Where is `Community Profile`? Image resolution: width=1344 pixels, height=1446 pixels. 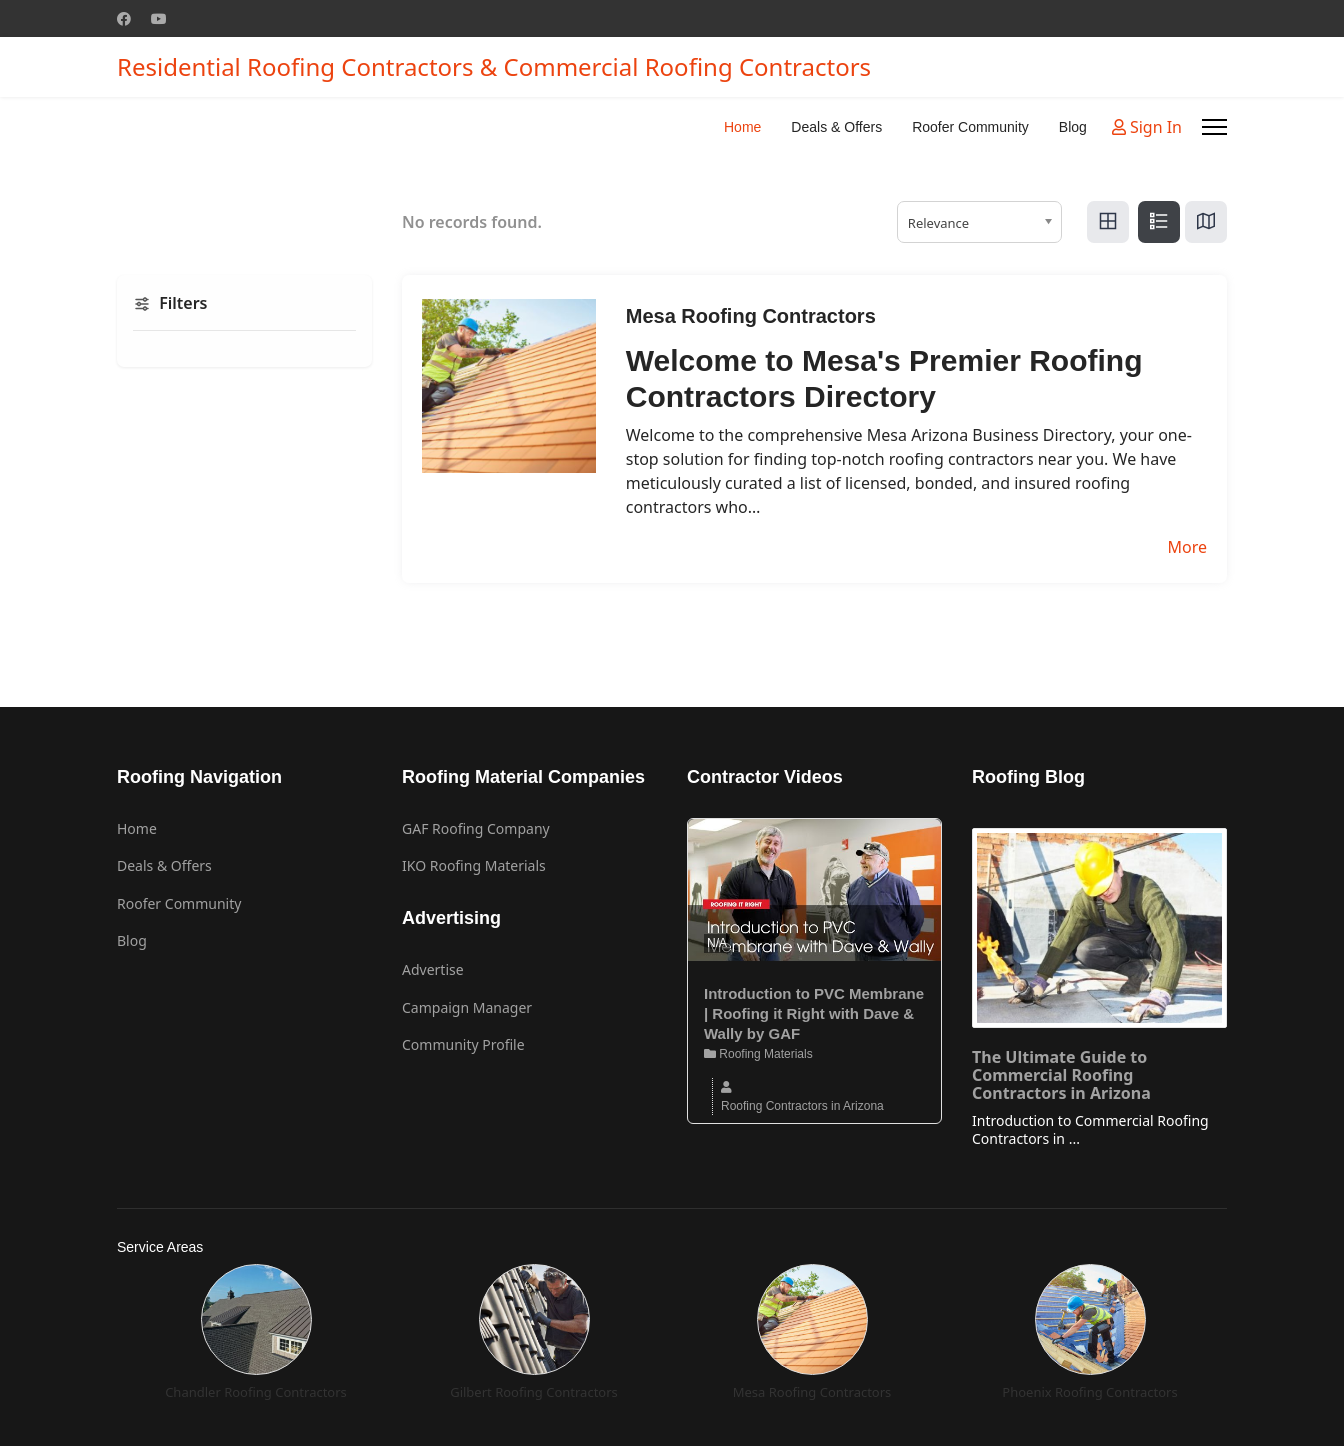
Community Profile is located at coordinates (463, 1044).